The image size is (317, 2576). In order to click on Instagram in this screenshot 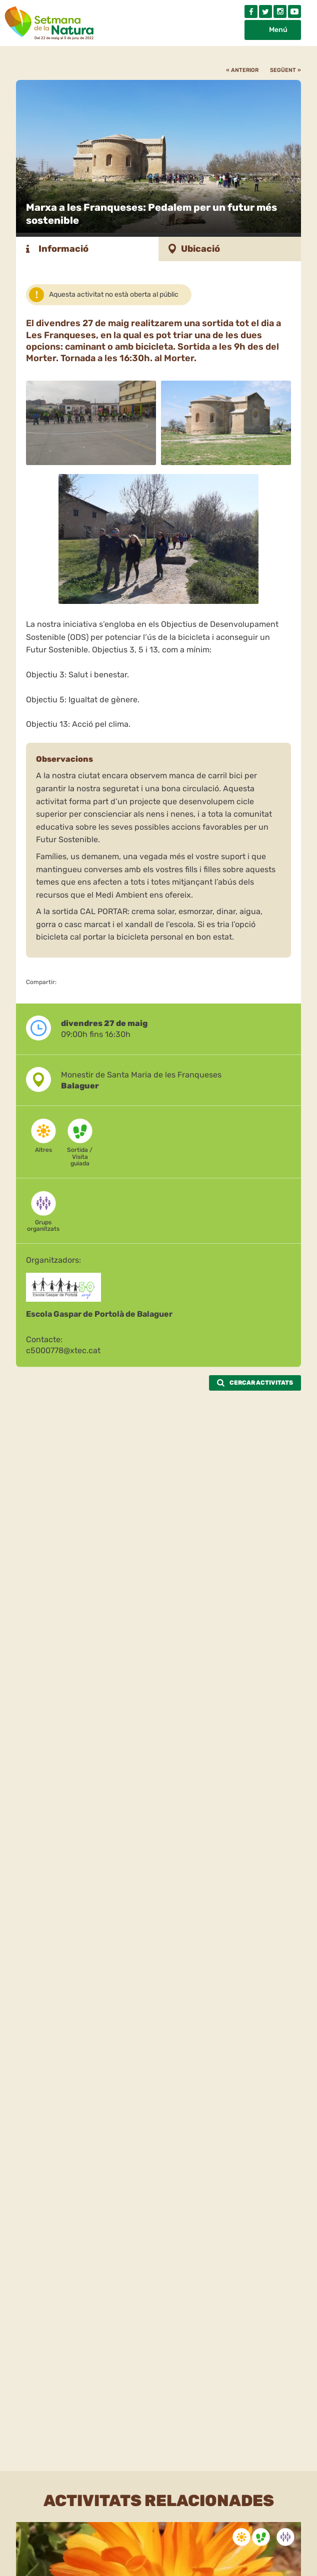, I will do `click(280, 11)`.